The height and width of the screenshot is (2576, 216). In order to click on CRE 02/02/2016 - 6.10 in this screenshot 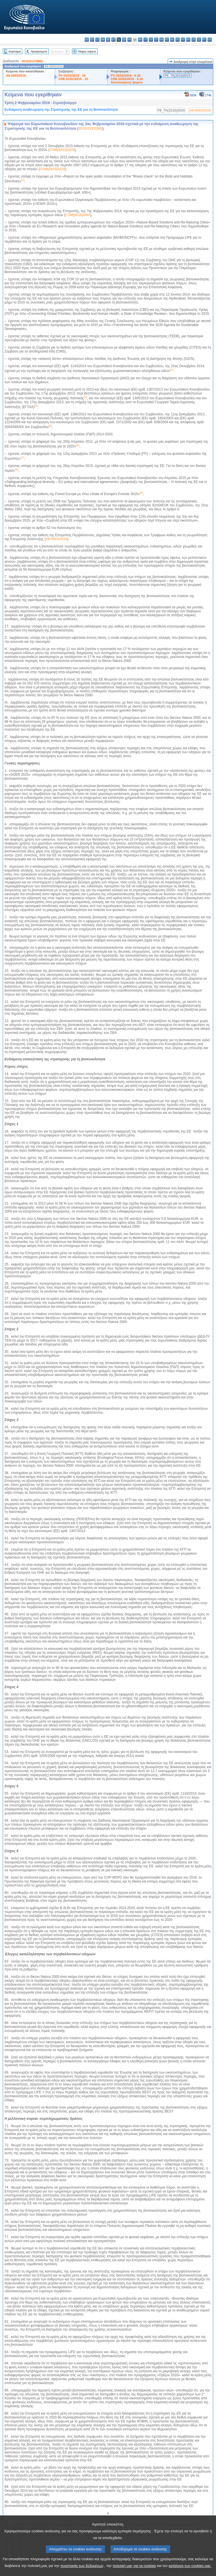, I will do `click(127, 79)`.